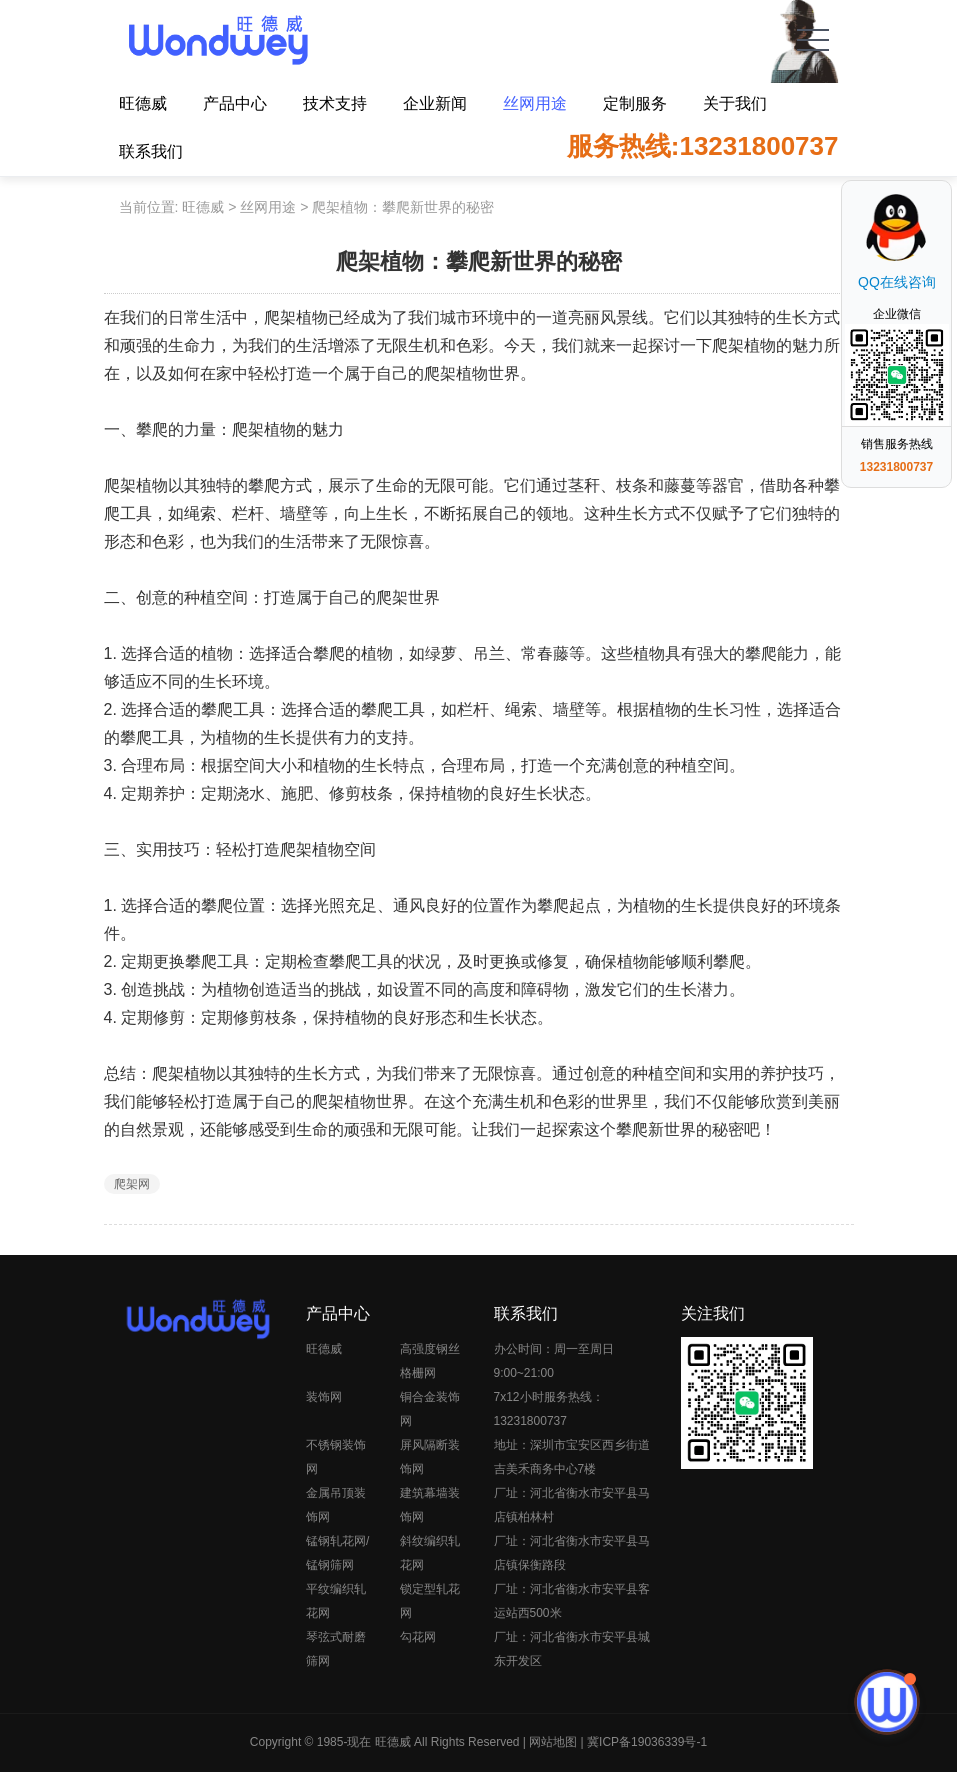 The width and height of the screenshot is (957, 1772). What do you see at coordinates (430, 1457) in the screenshot?
I see `屏风隔断装饰网` at bounding box center [430, 1457].